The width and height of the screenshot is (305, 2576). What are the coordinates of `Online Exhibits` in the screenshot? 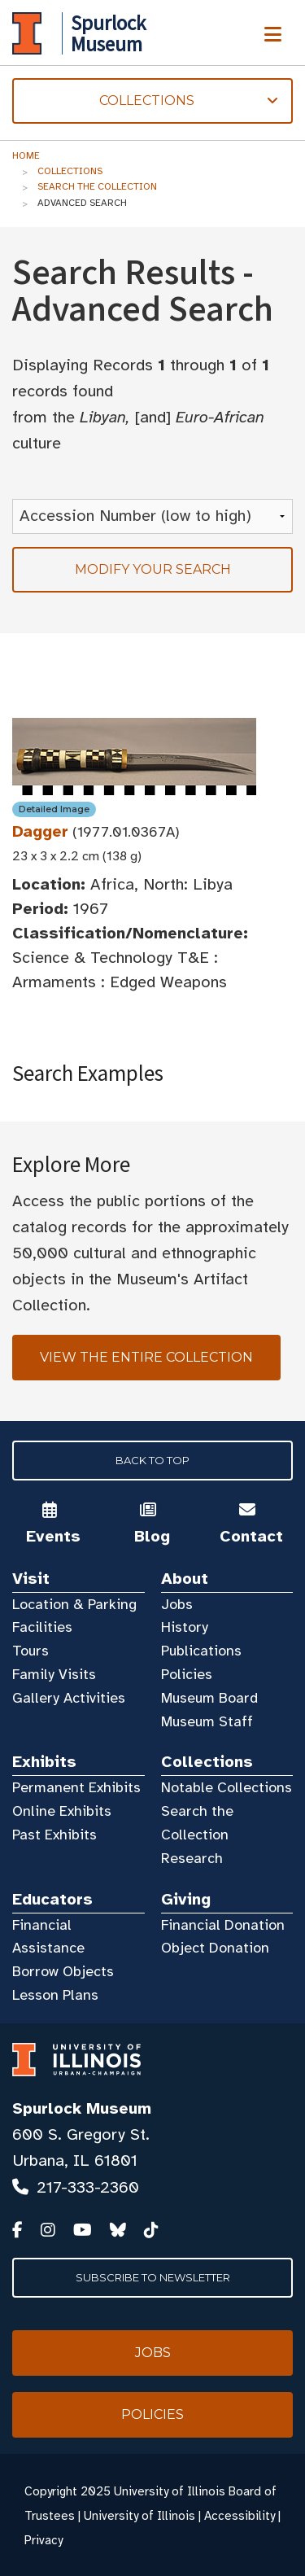 It's located at (61, 1811).